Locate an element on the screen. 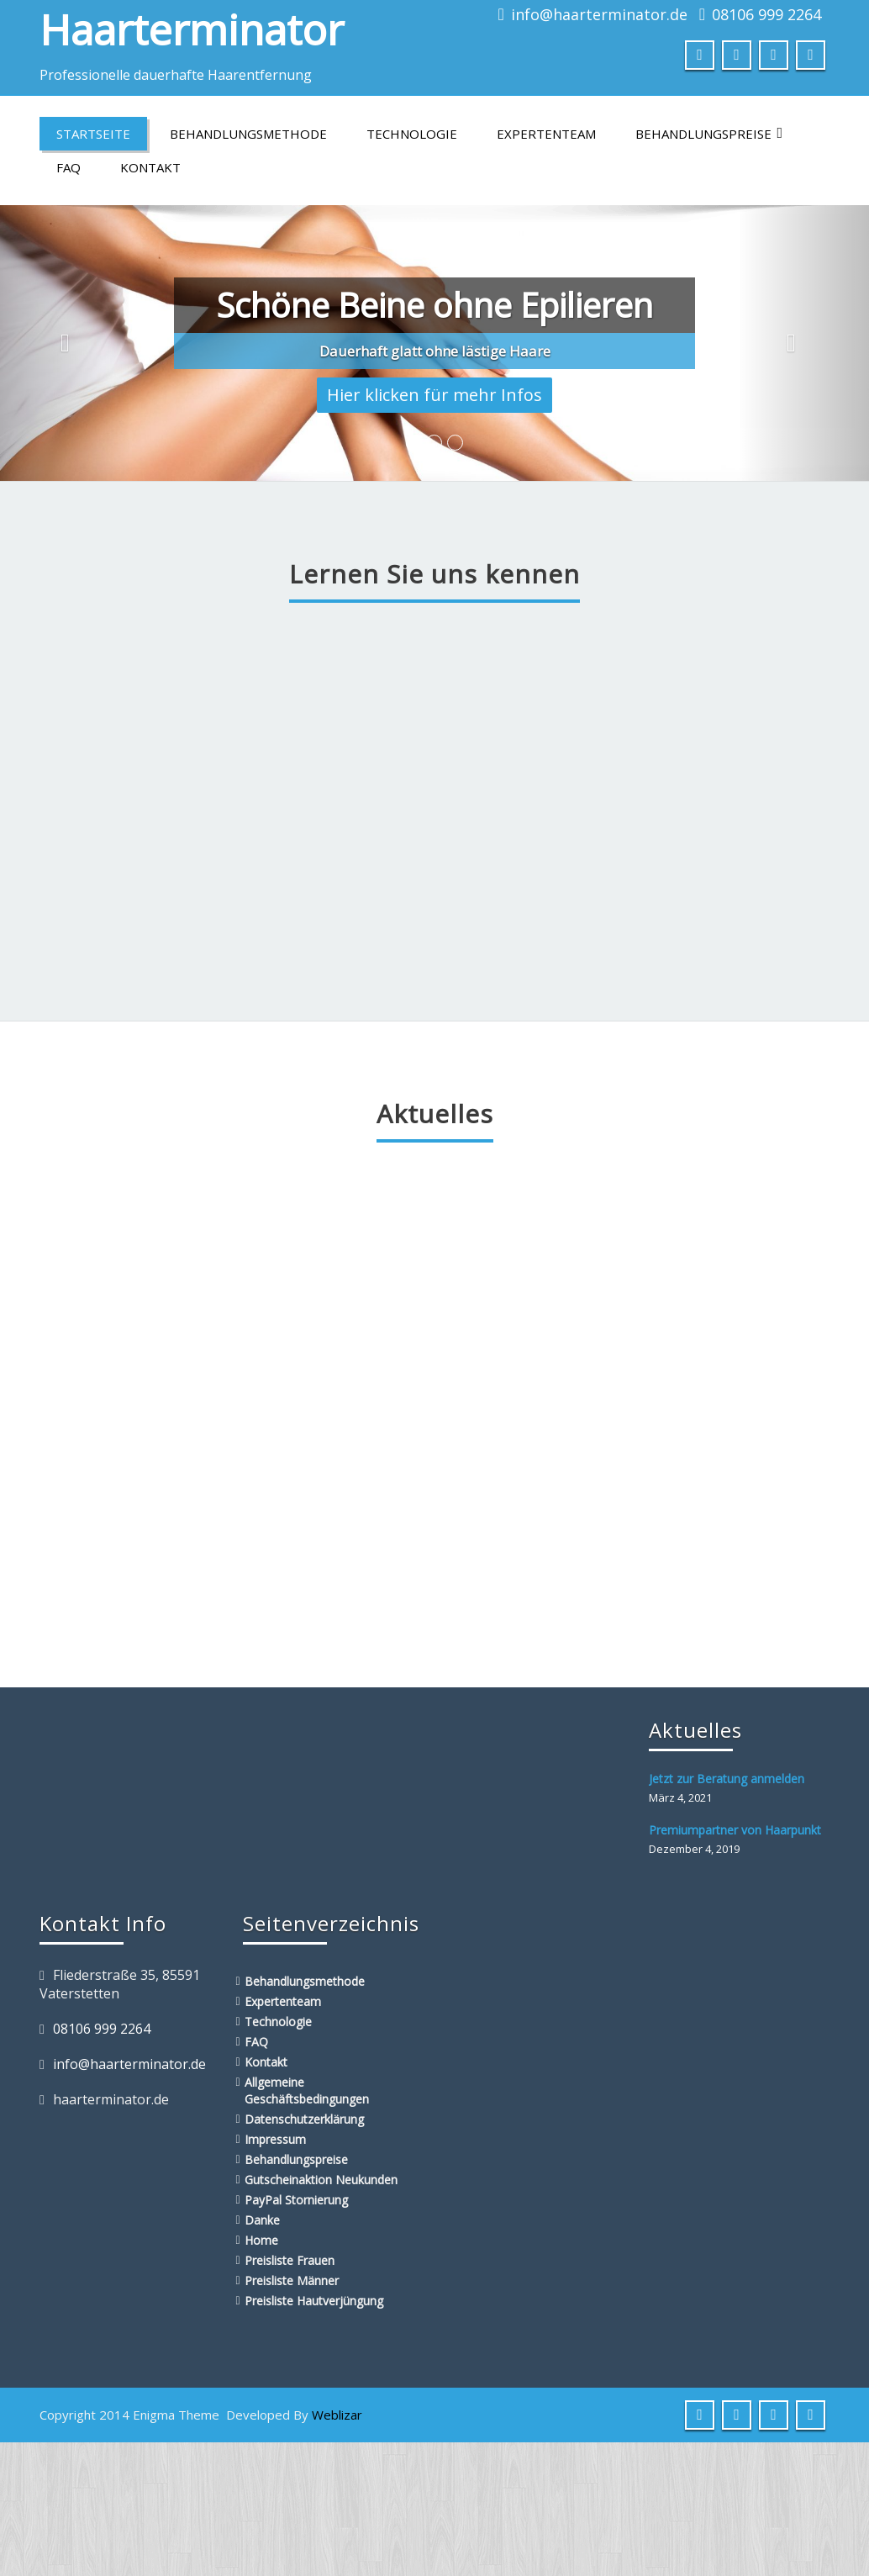 This screenshot has width=869, height=2576. info@haarterminator.de is located at coordinates (599, 14).